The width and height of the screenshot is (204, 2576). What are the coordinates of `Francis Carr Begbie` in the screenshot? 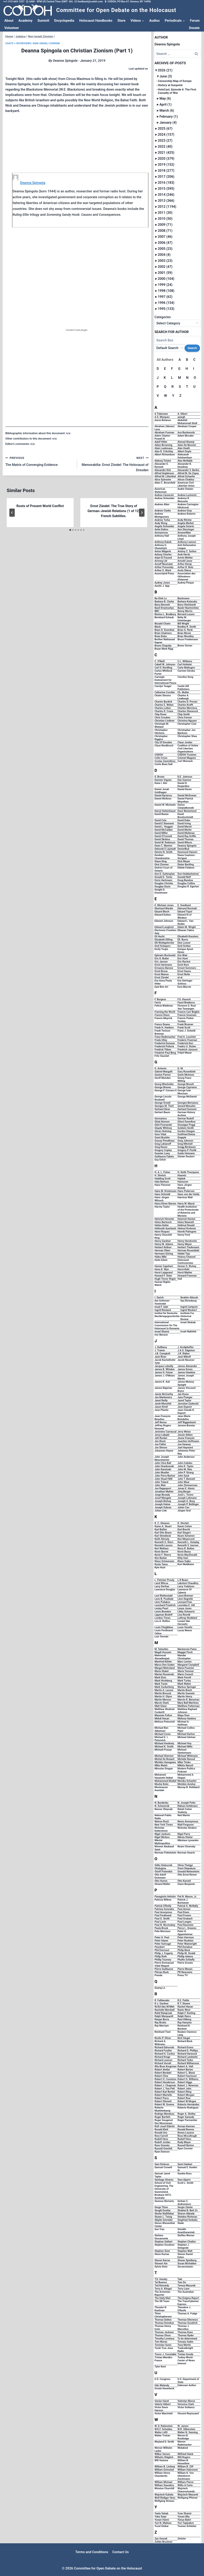 It's located at (188, 1011).